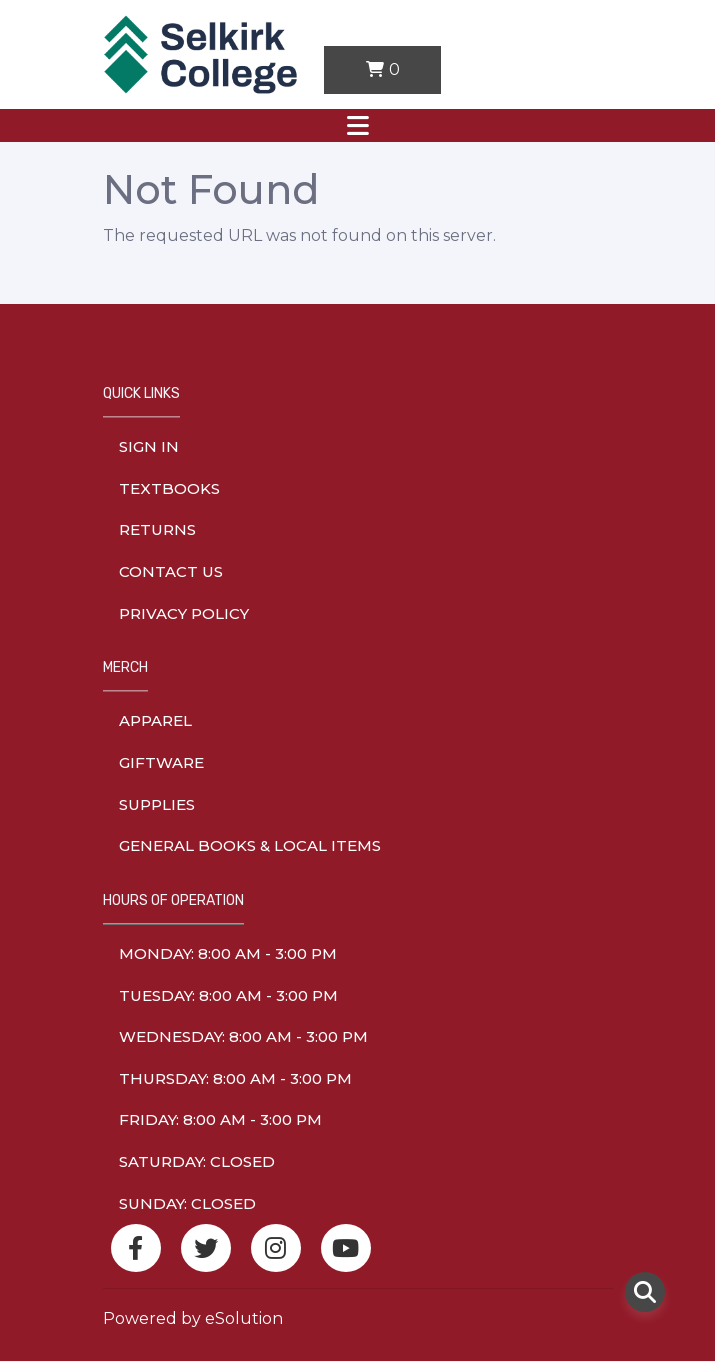 Image resolution: width=715 pixels, height=1362 pixels. What do you see at coordinates (149, 446) in the screenshot?
I see `Sign In` at bounding box center [149, 446].